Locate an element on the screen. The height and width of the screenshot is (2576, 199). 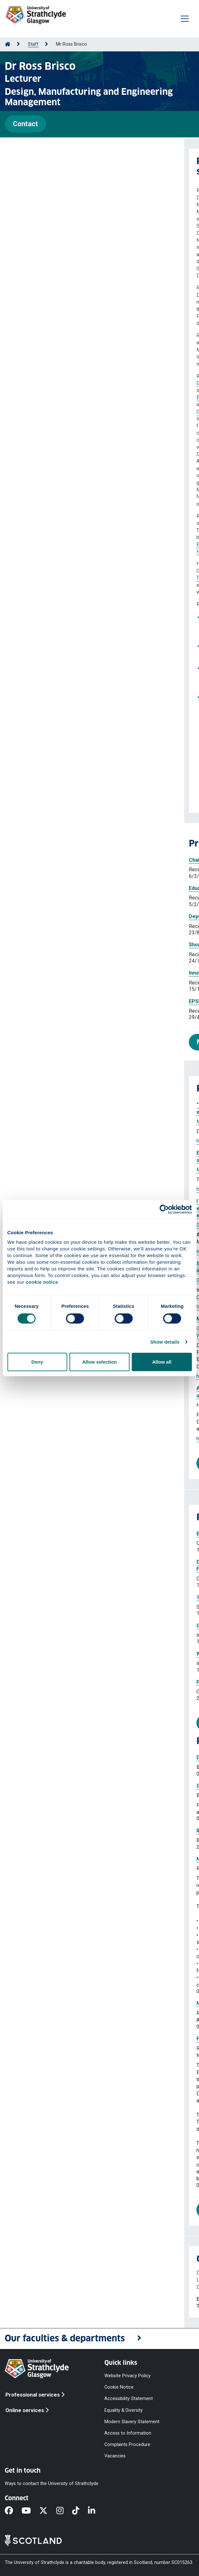
Digital Dairy Chain Innovation Voucher: Mooving the Scale is located at coordinates (81, 1758).